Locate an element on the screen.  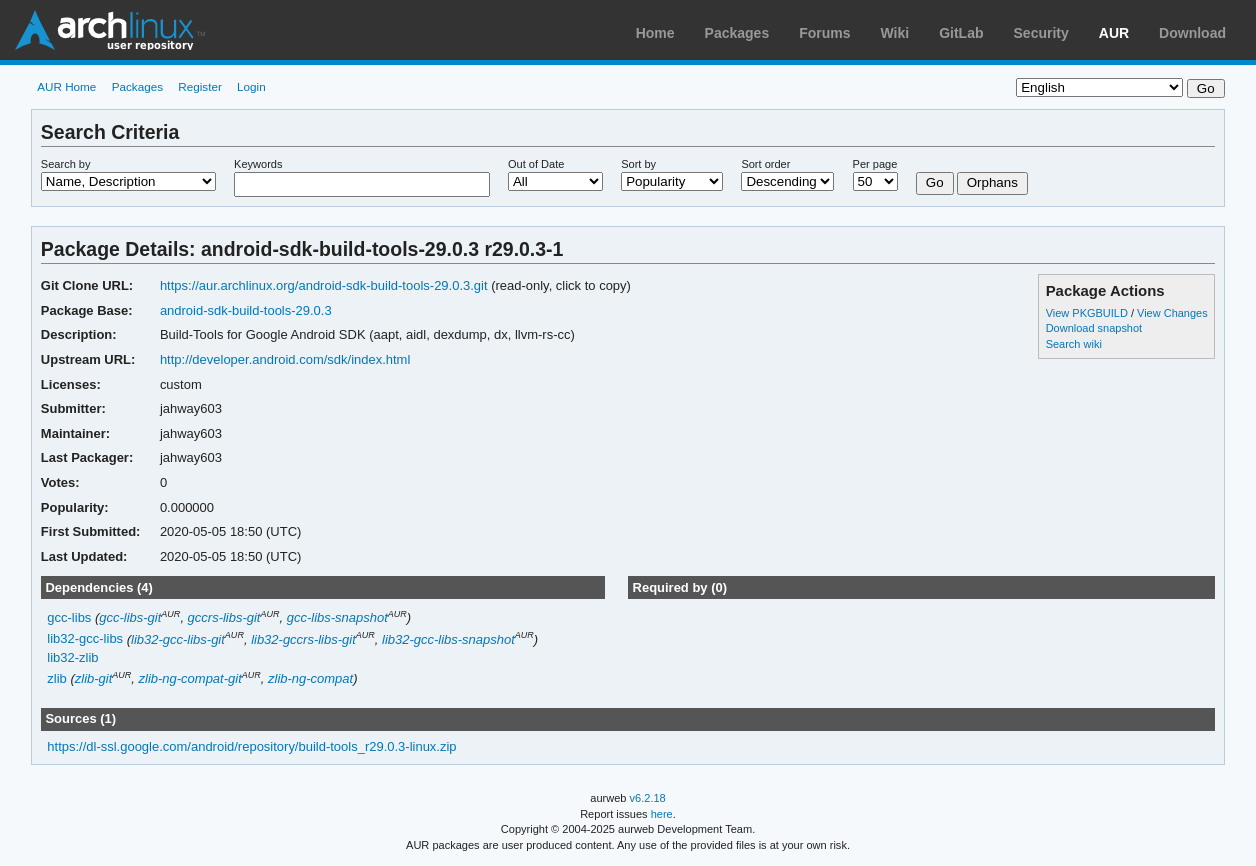
lib32-gcc-libs-git is located at coordinates (178, 639).